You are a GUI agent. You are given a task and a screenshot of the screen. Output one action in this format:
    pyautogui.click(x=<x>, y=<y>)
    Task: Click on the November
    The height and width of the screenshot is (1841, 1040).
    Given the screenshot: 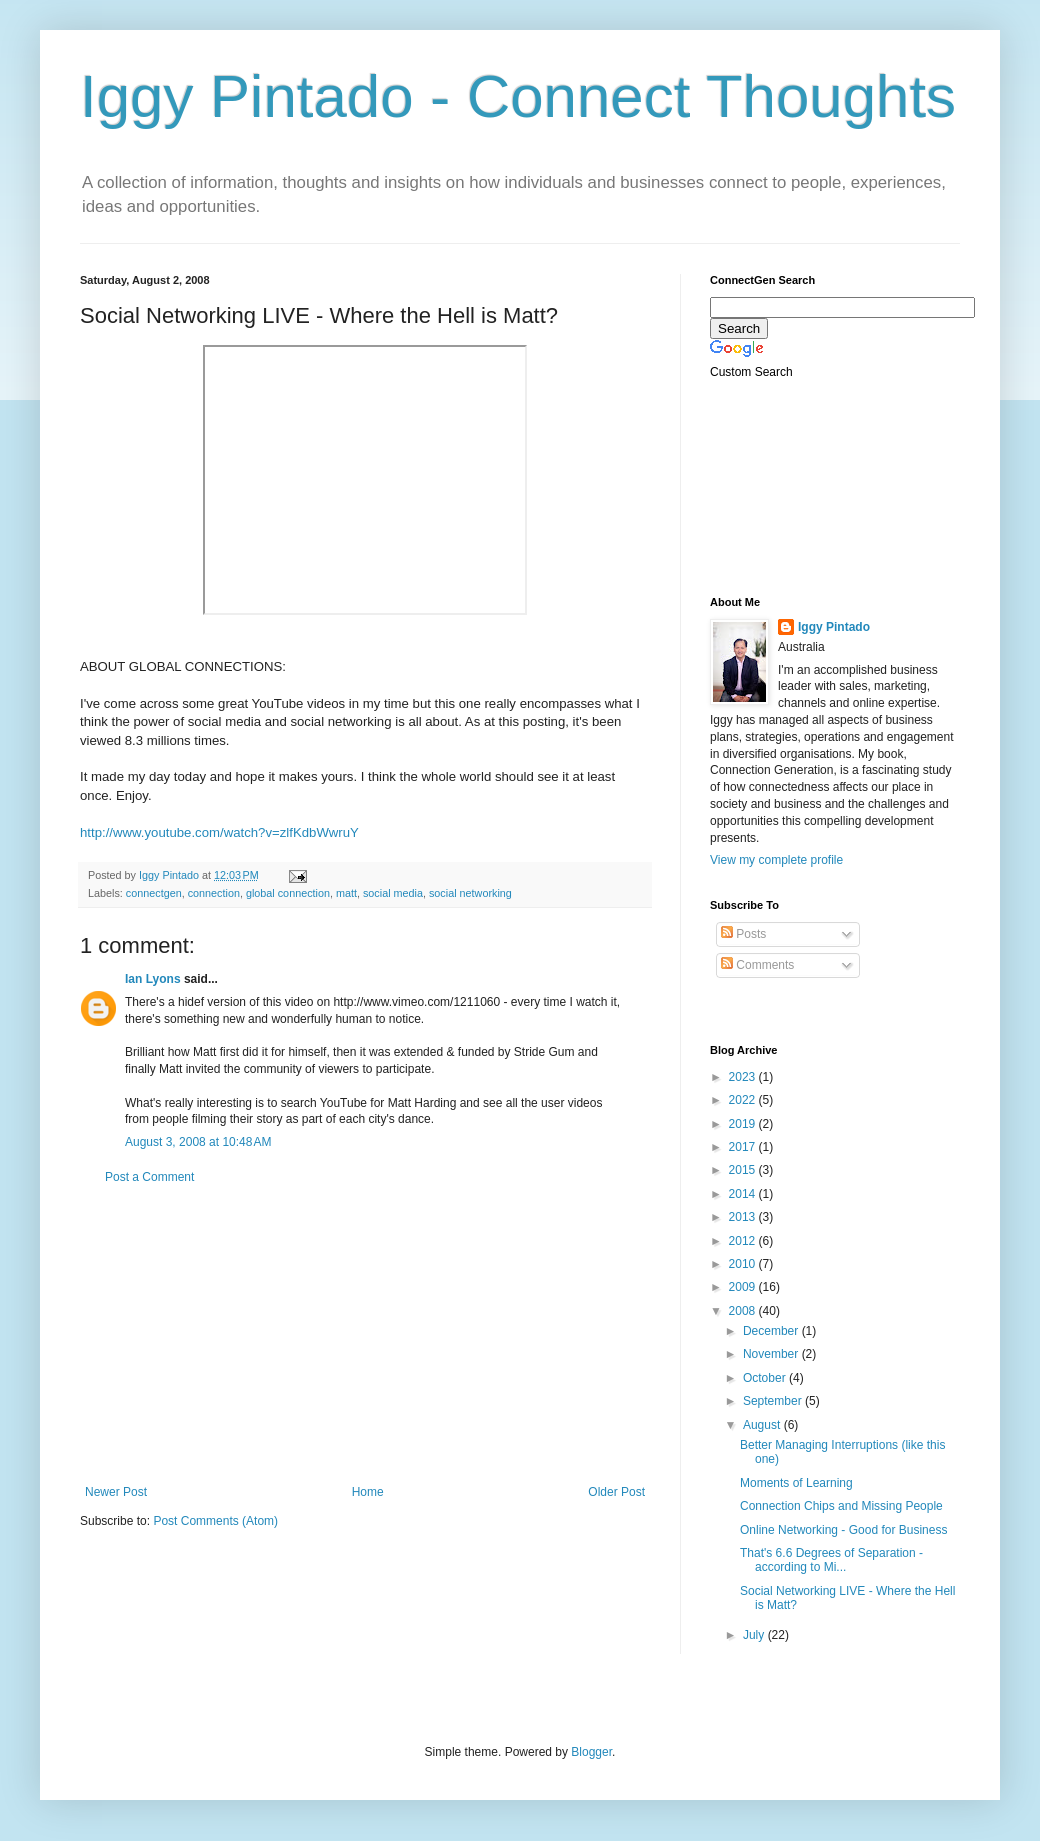 What is the action you would take?
    pyautogui.click(x=772, y=1354)
    